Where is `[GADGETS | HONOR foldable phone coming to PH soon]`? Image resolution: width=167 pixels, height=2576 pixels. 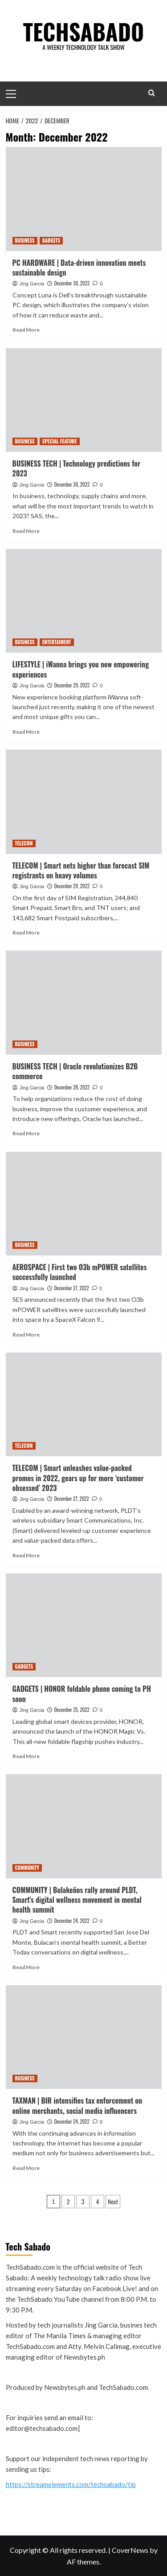
[GADGETS | HONOR foldable phone coming to PH soon] is located at coordinates (84, 1625).